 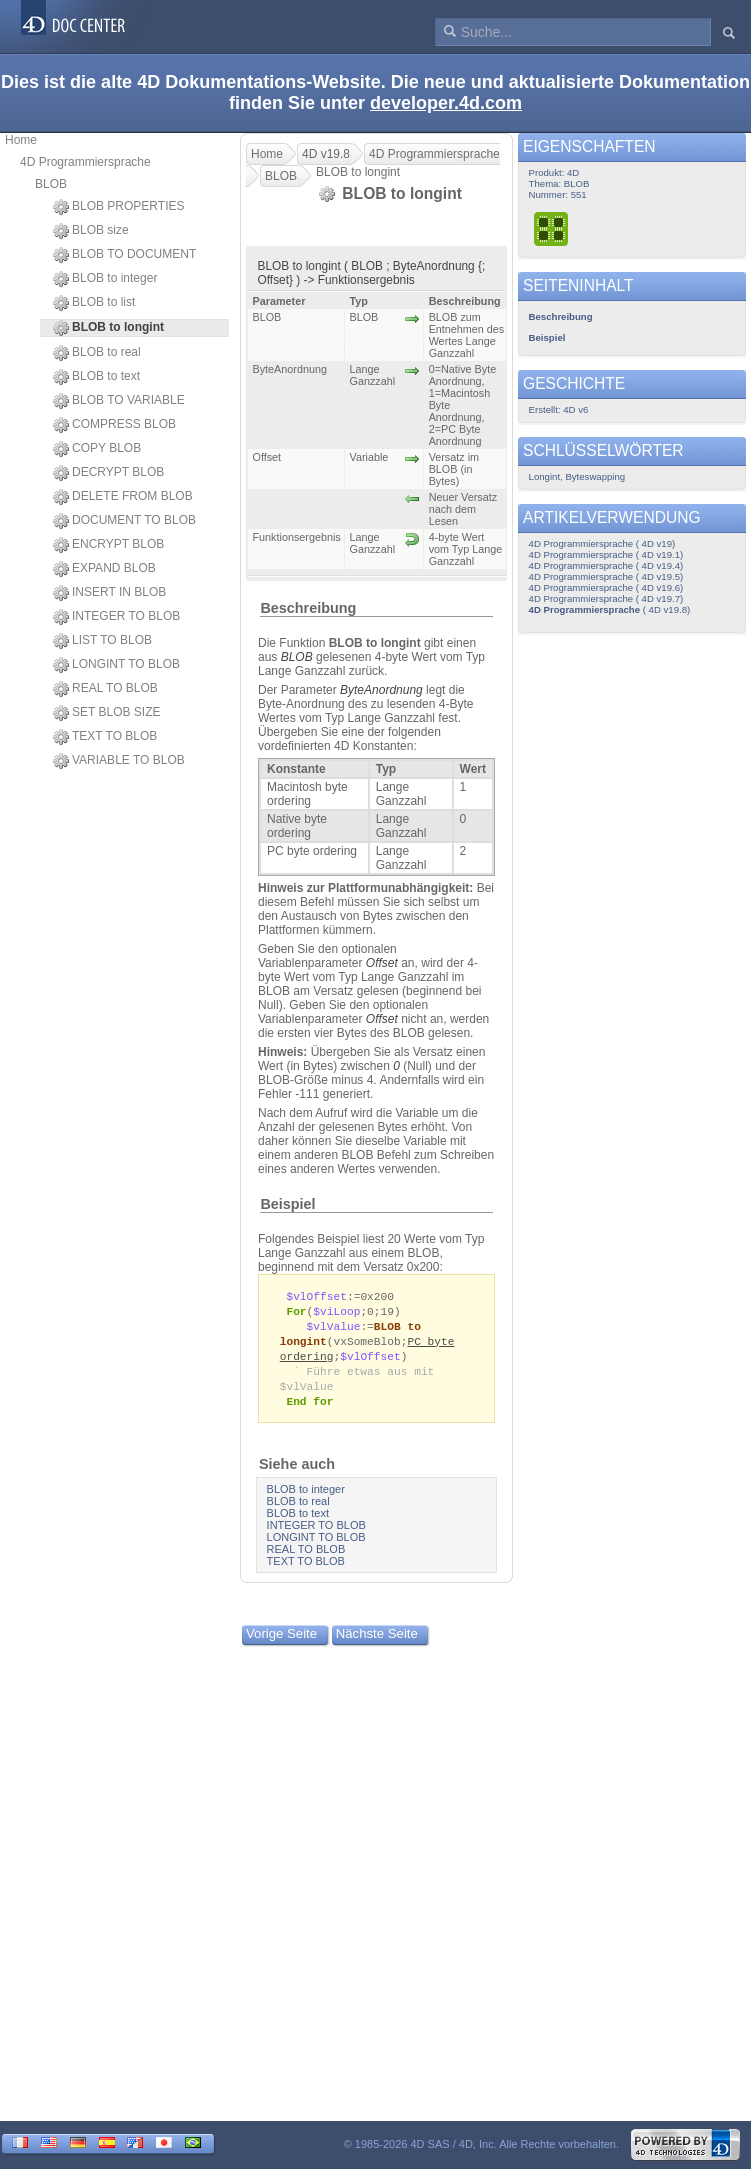 I want to click on Home, so click(x=21, y=140).